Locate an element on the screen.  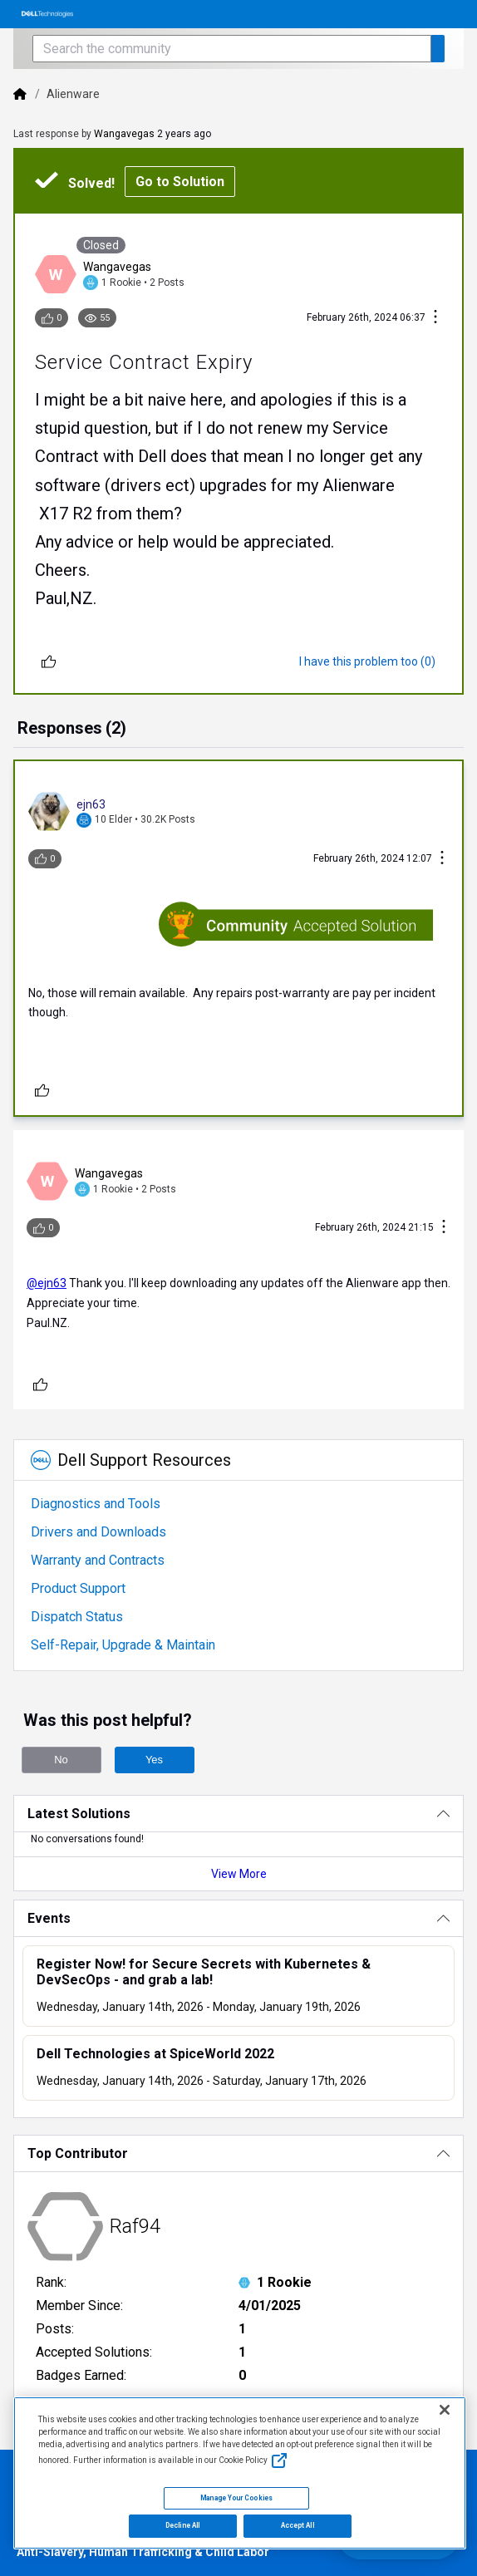
Warranty and Contracts is located at coordinates (98, 1560).